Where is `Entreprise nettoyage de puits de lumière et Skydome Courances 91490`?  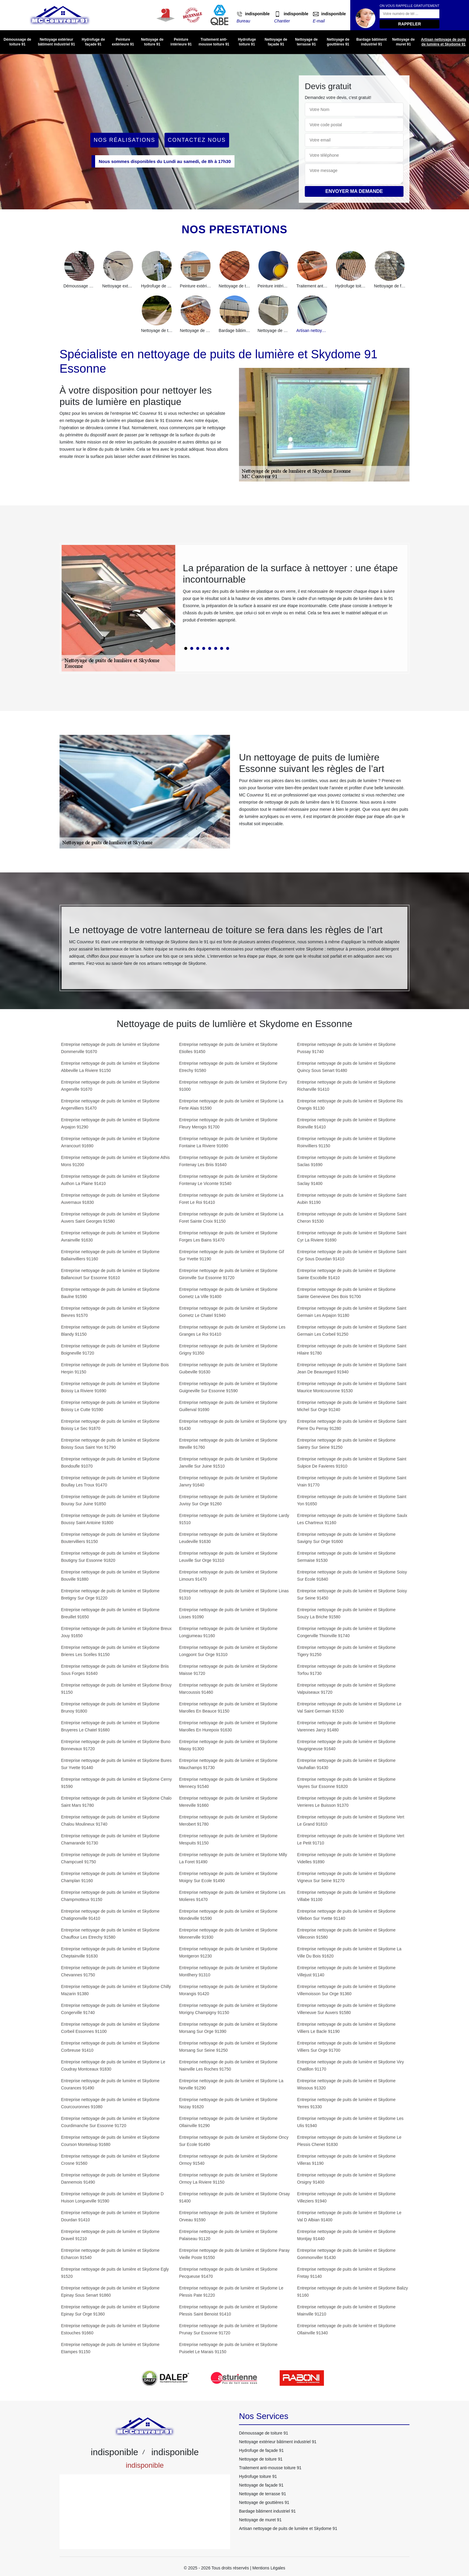
Entreprise nettoyage de puits de lumière et Skydome Courances 91490 is located at coordinates (110, 2084).